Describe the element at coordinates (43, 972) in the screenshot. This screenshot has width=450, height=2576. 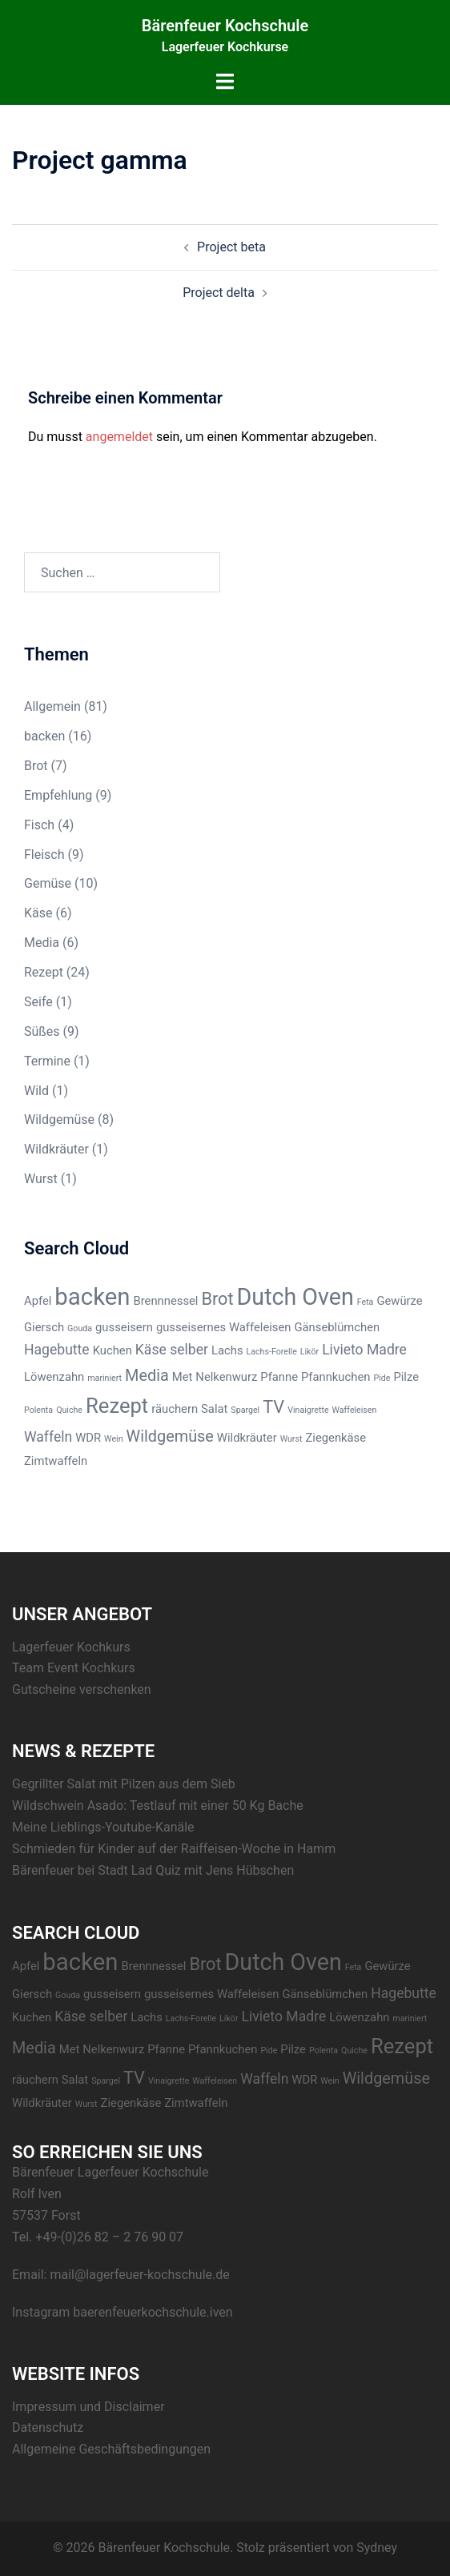
I see `Rezept` at that location.